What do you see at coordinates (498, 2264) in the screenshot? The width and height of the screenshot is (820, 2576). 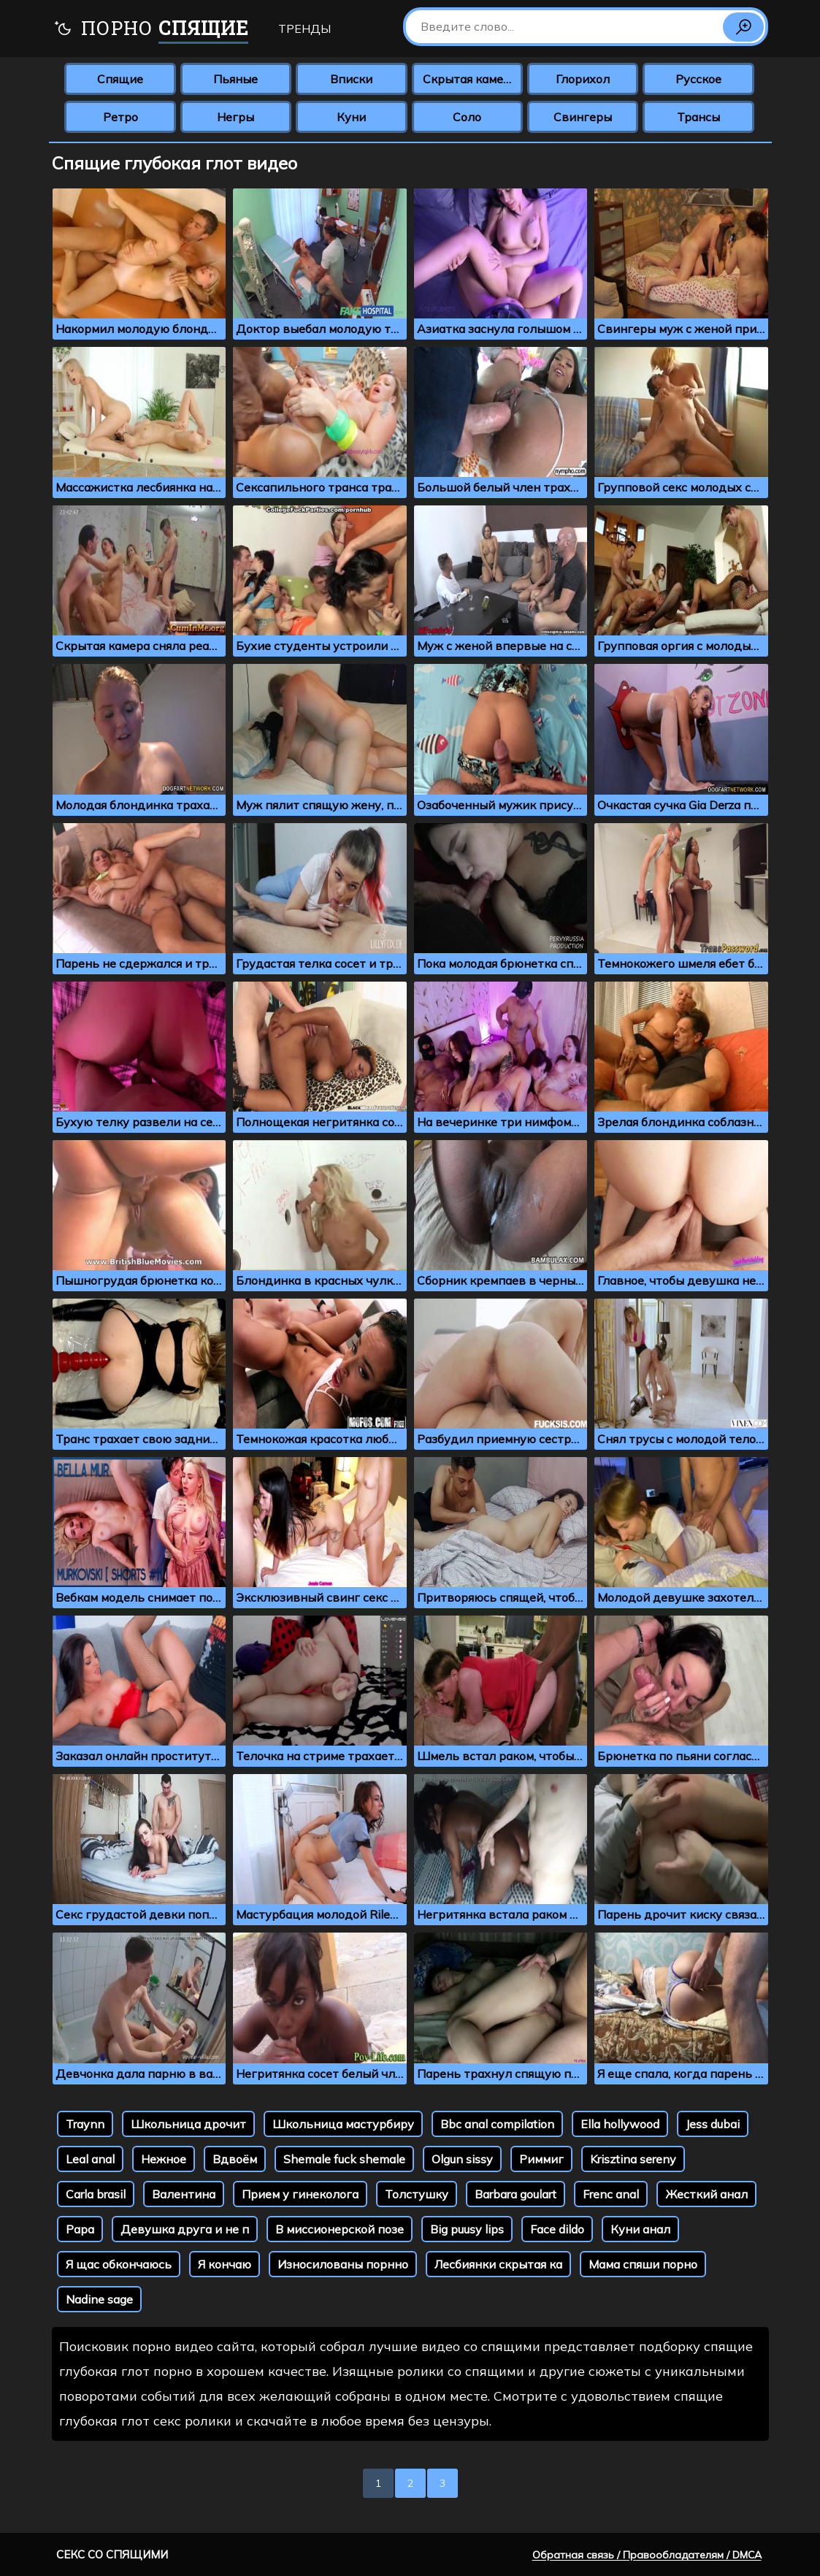 I see `Лесбиянки скрытая ка` at bounding box center [498, 2264].